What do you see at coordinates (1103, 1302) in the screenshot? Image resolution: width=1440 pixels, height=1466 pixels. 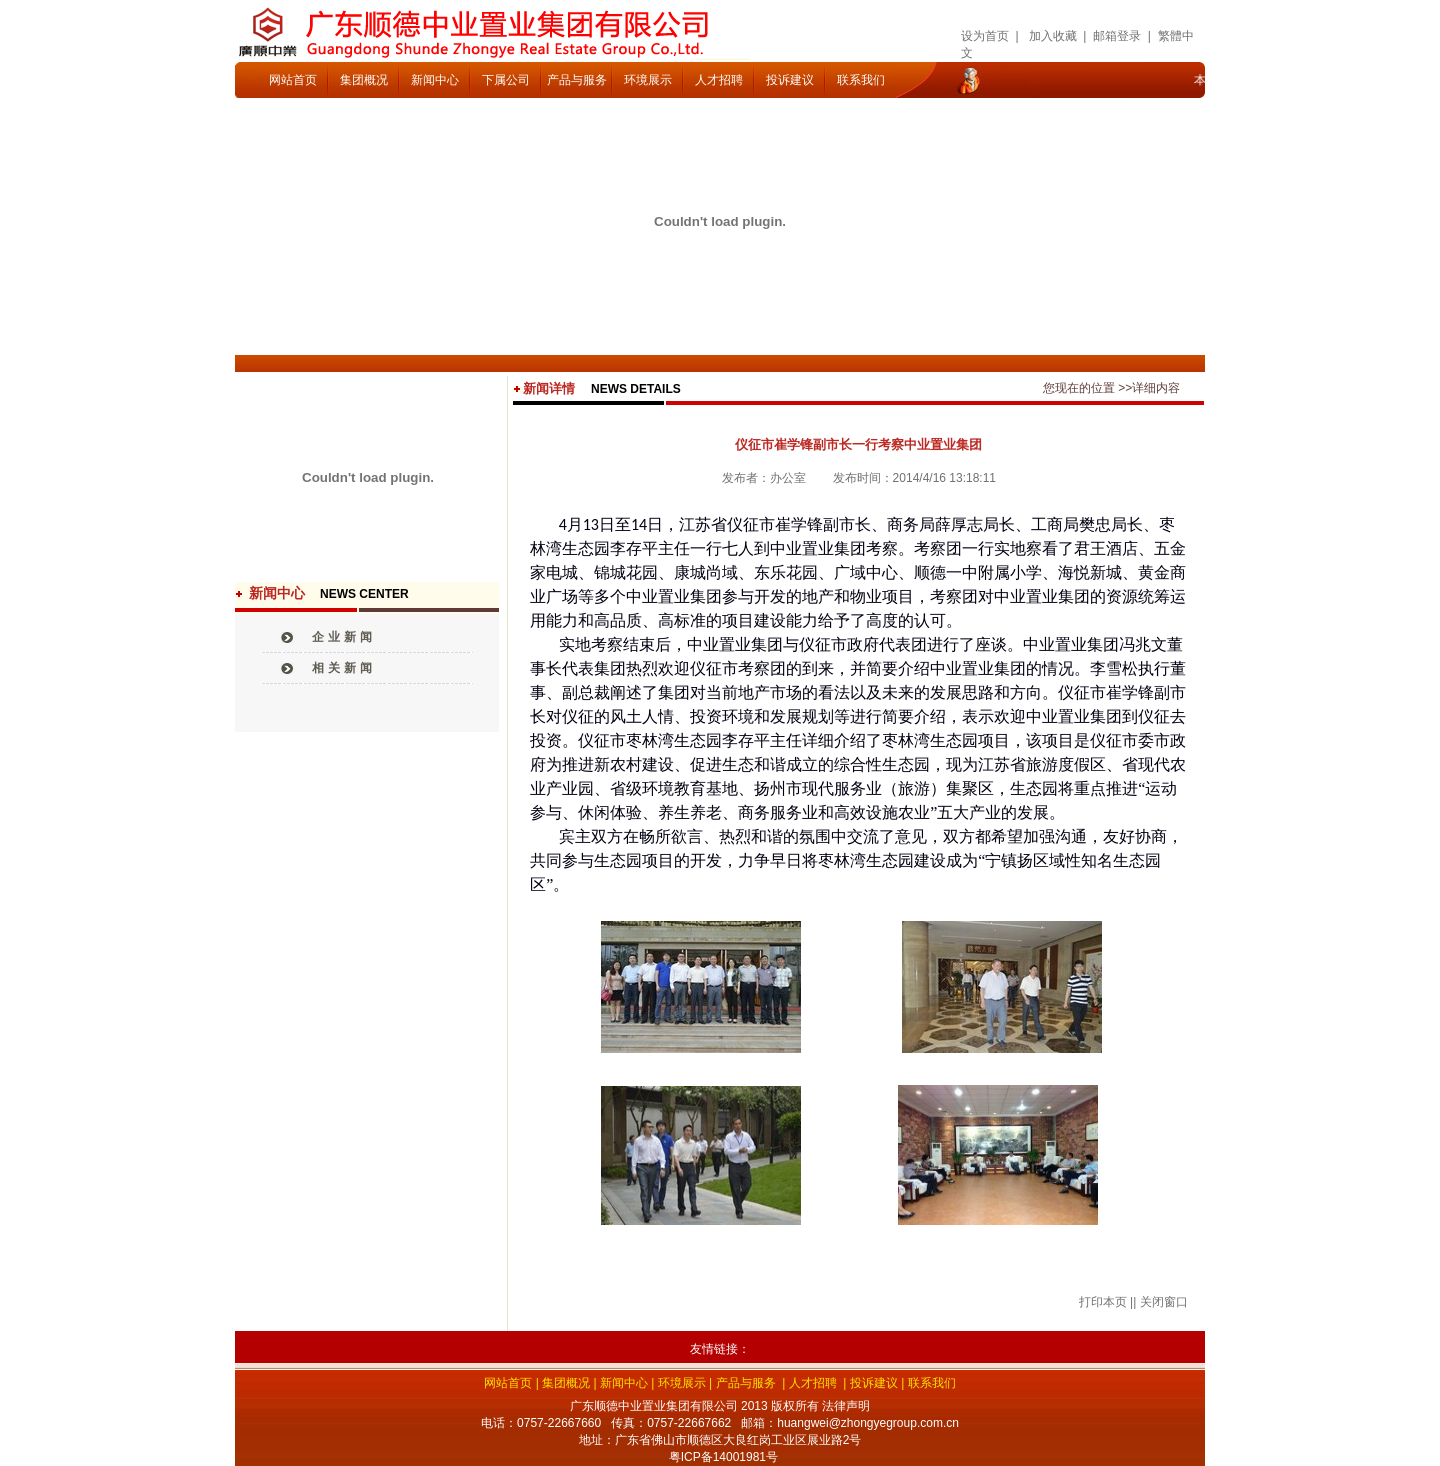 I see `打印本页` at bounding box center [1103, 1302].